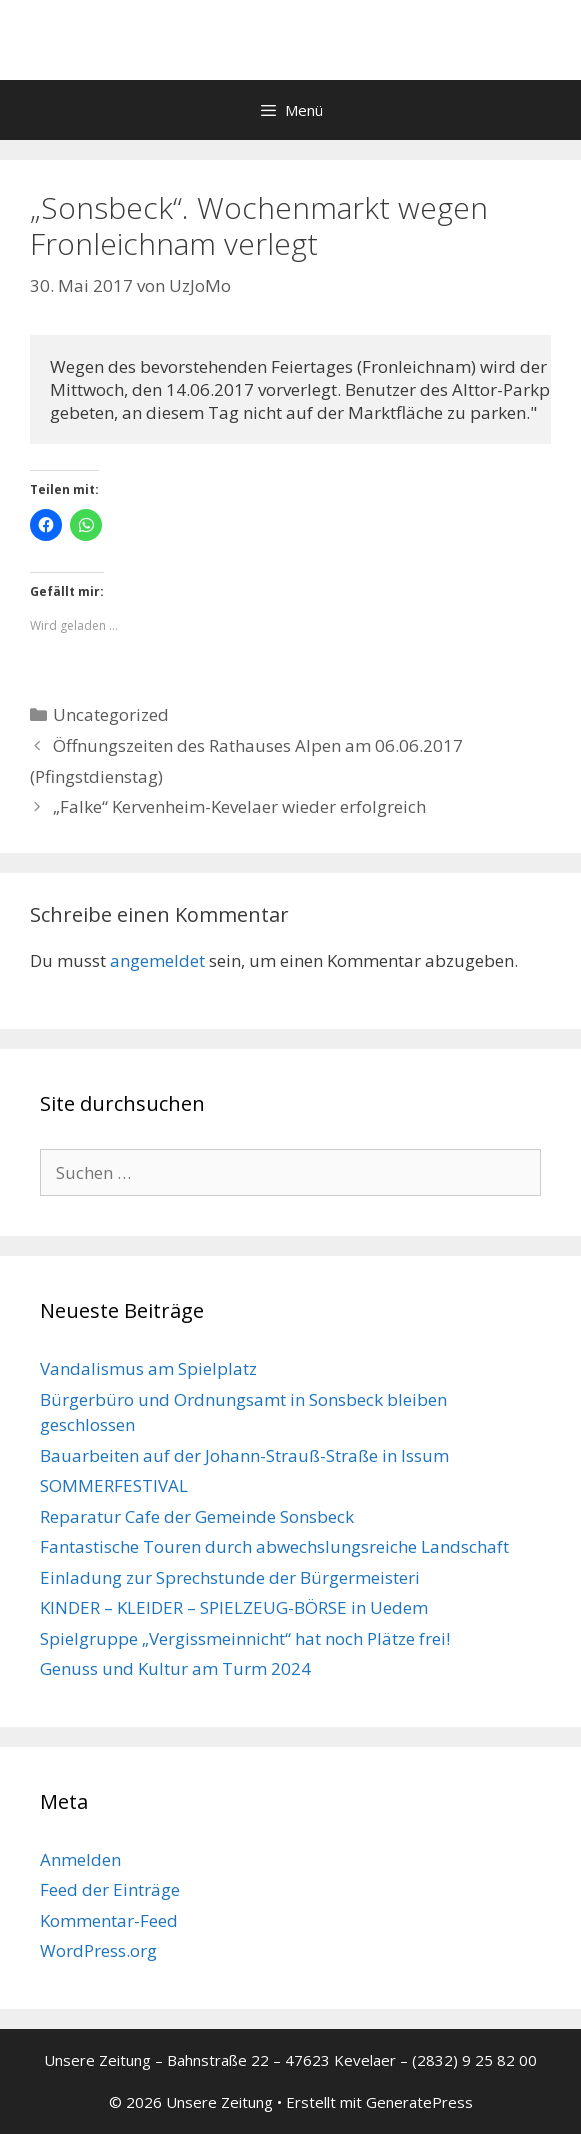 The width and height of the screenshot is (581, 2134). Describe the element at coordinates (274, 1546) in the screenshot. I see `Fantastische Touren durch abwechslungsreiche Landschaft` at that location.